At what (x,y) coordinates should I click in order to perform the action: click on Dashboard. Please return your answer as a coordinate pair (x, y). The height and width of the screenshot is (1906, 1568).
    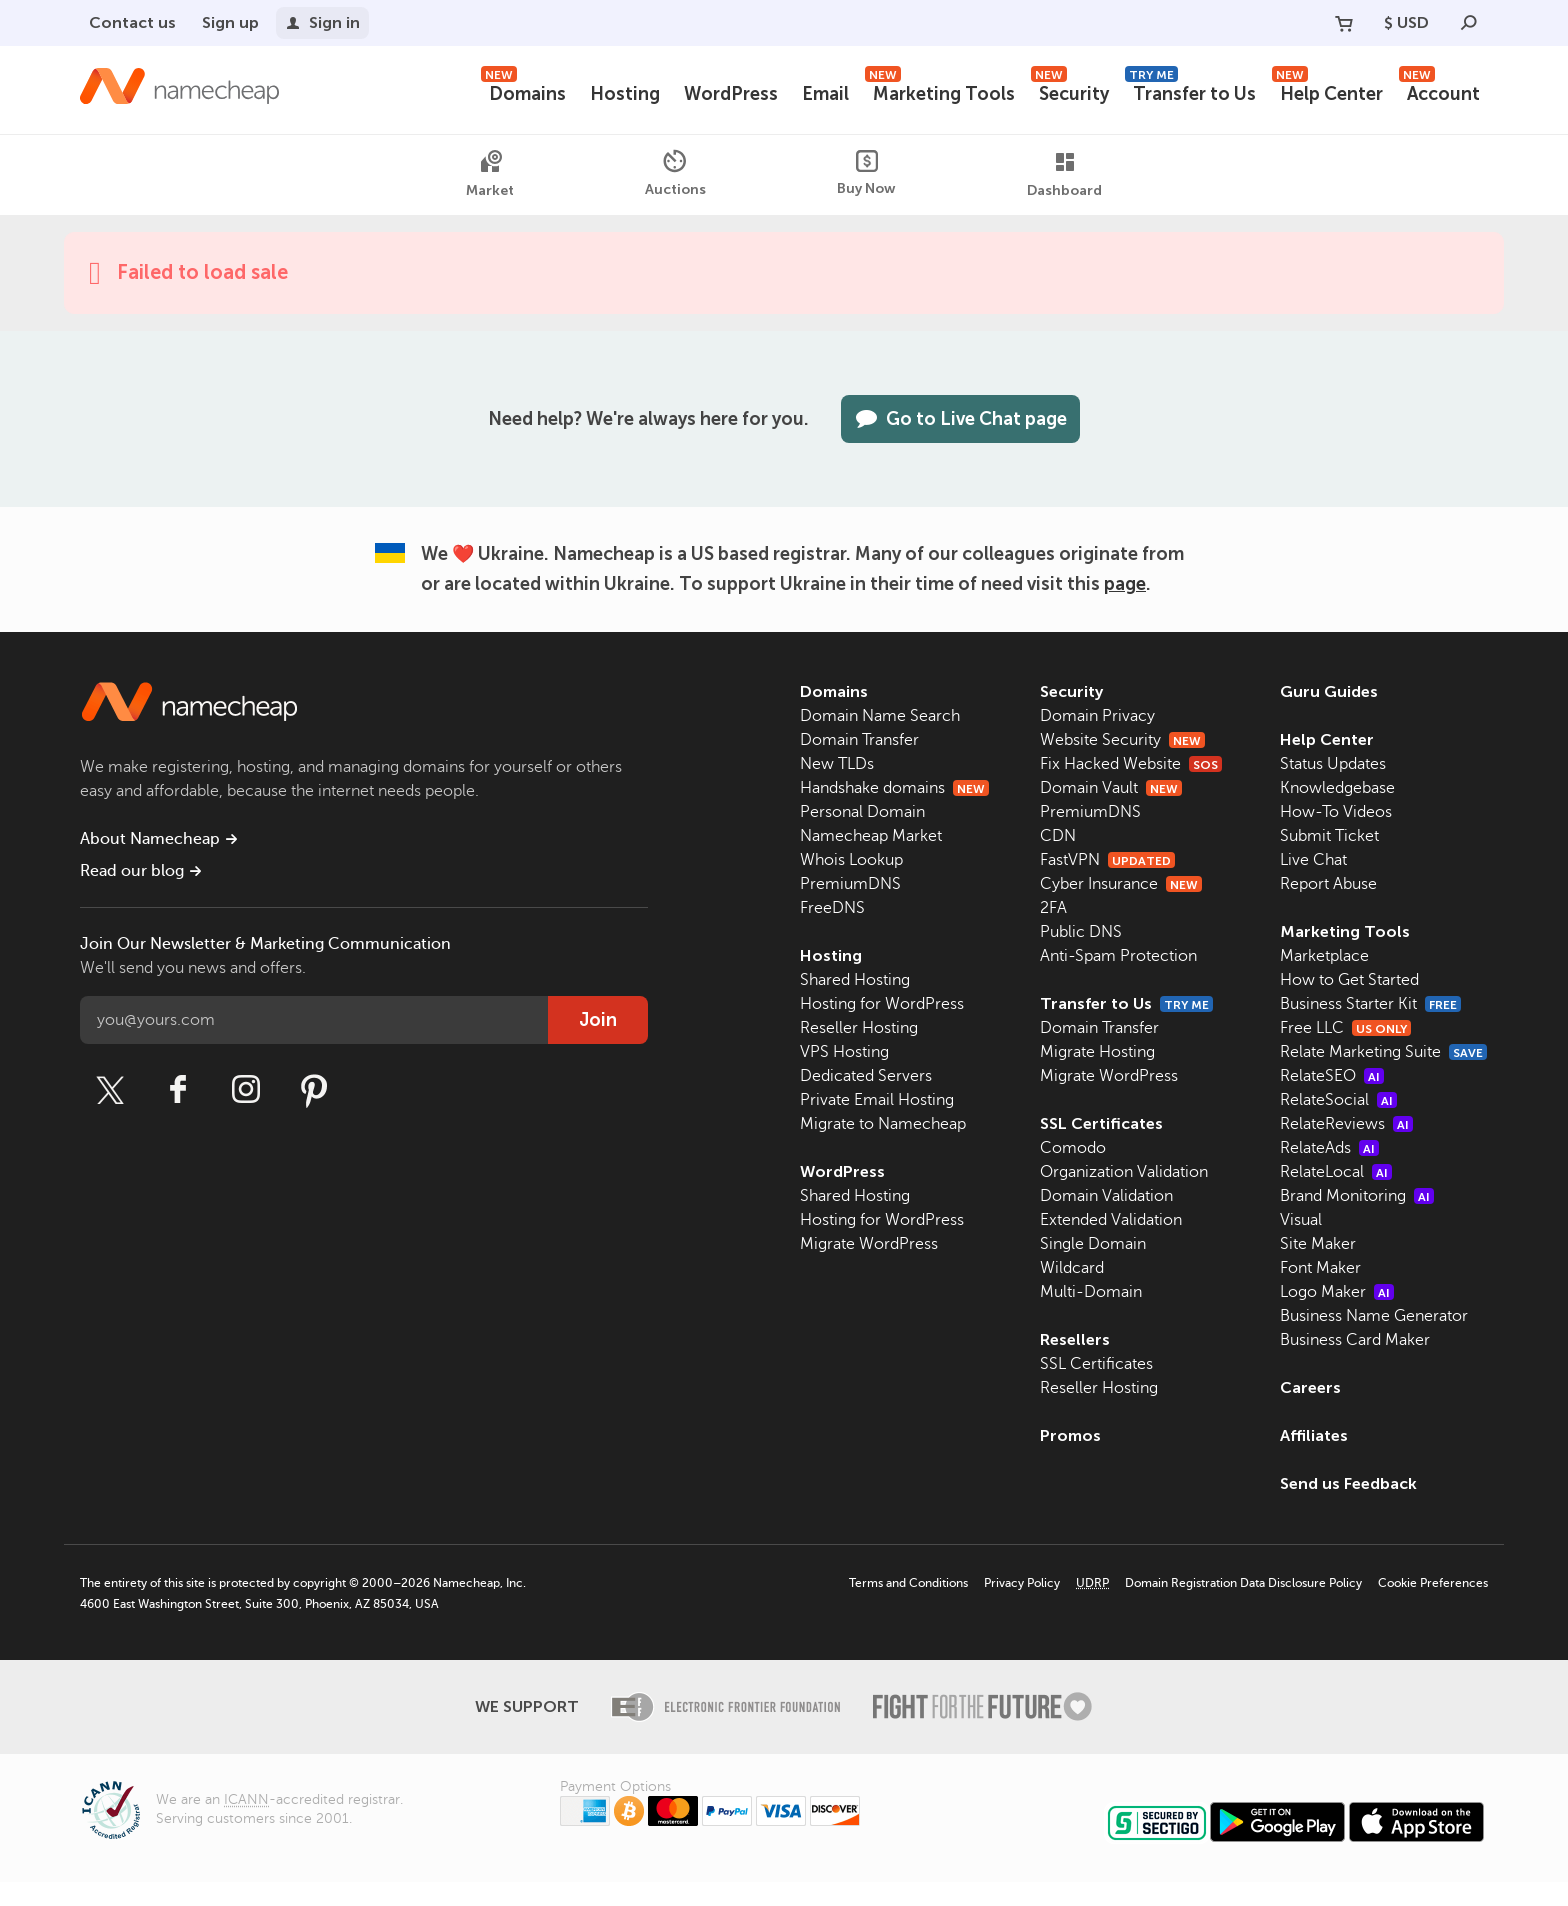
    Looking at the image, I should click on (1065, 174).